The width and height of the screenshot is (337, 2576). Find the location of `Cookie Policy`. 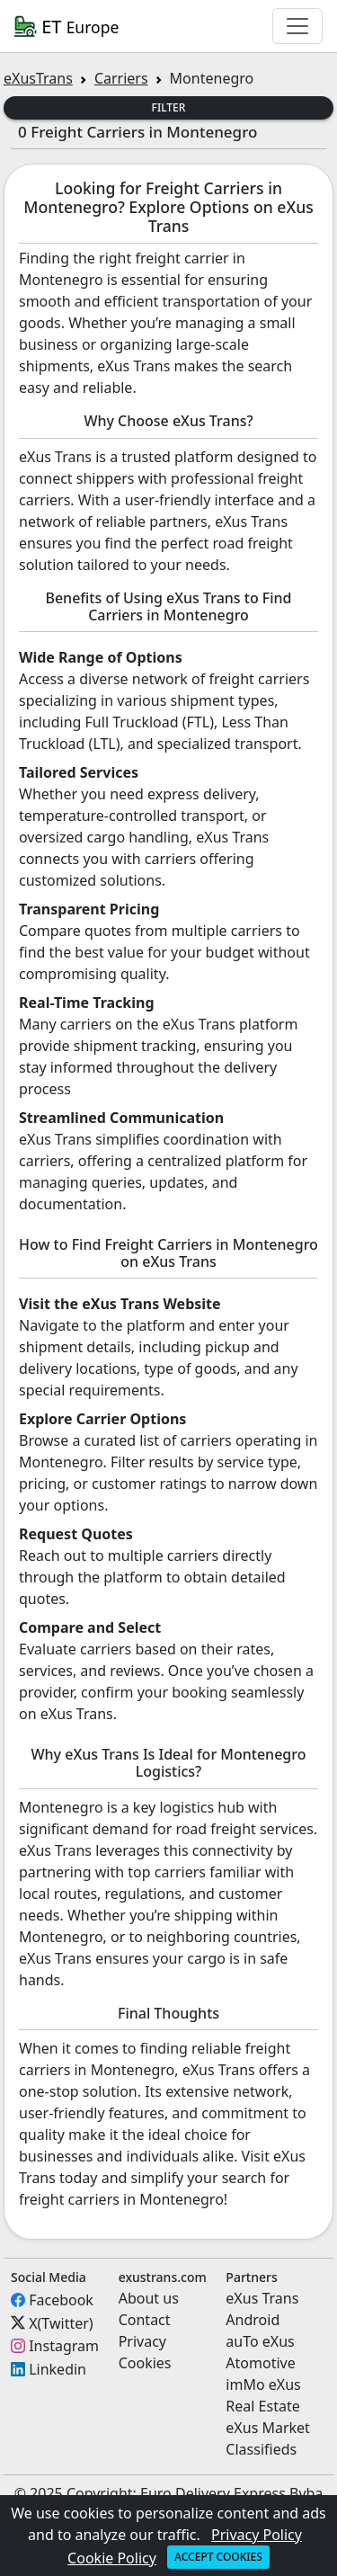

Cookie Policy is located at coordinates (111, 2558).